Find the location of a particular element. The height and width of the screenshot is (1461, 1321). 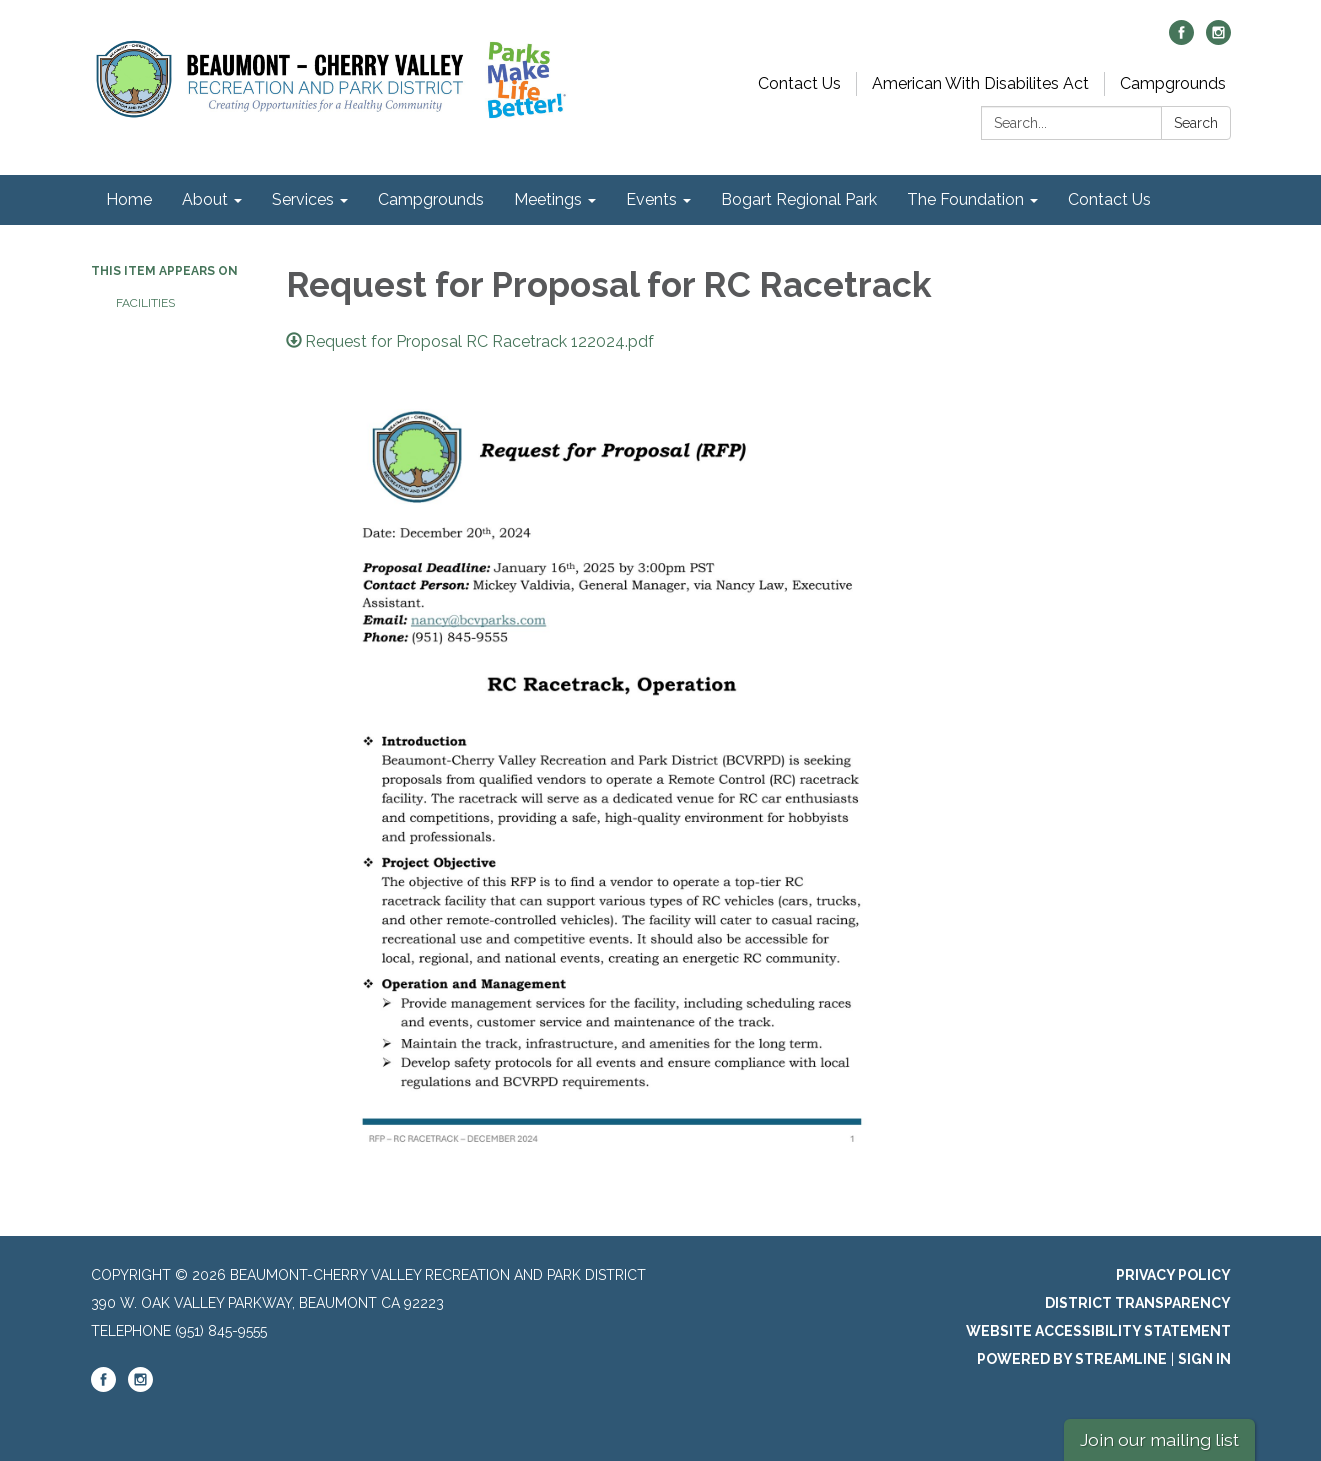

Campgrounds is located at coordinates (1173, 83).